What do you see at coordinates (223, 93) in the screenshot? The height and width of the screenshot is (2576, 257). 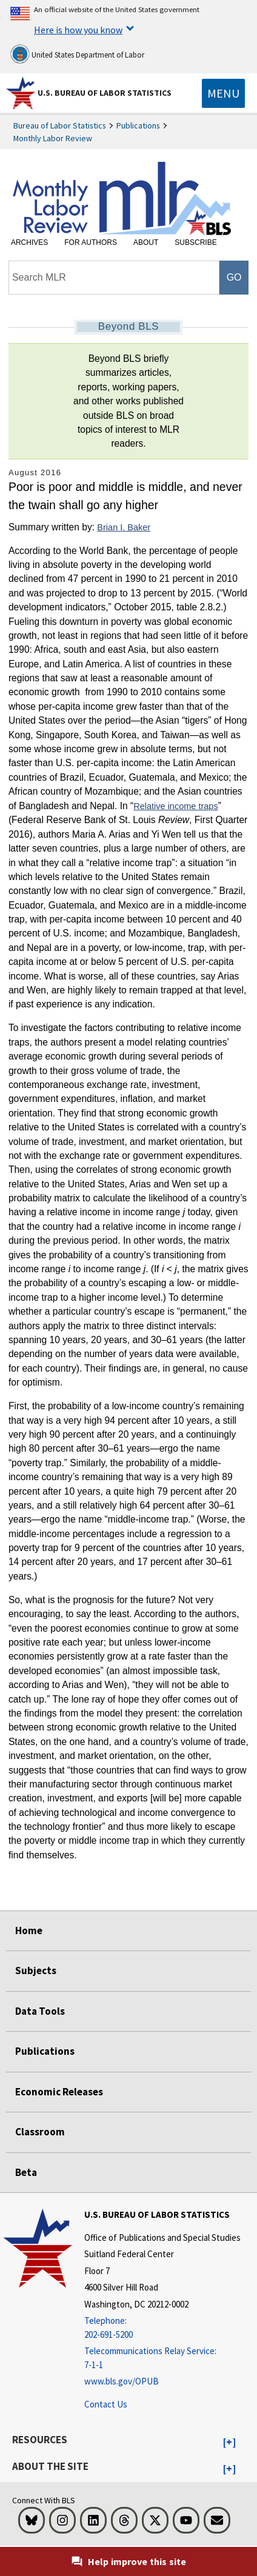 I see `[Toggle navigation menu]` at bounding box center [223, 93].